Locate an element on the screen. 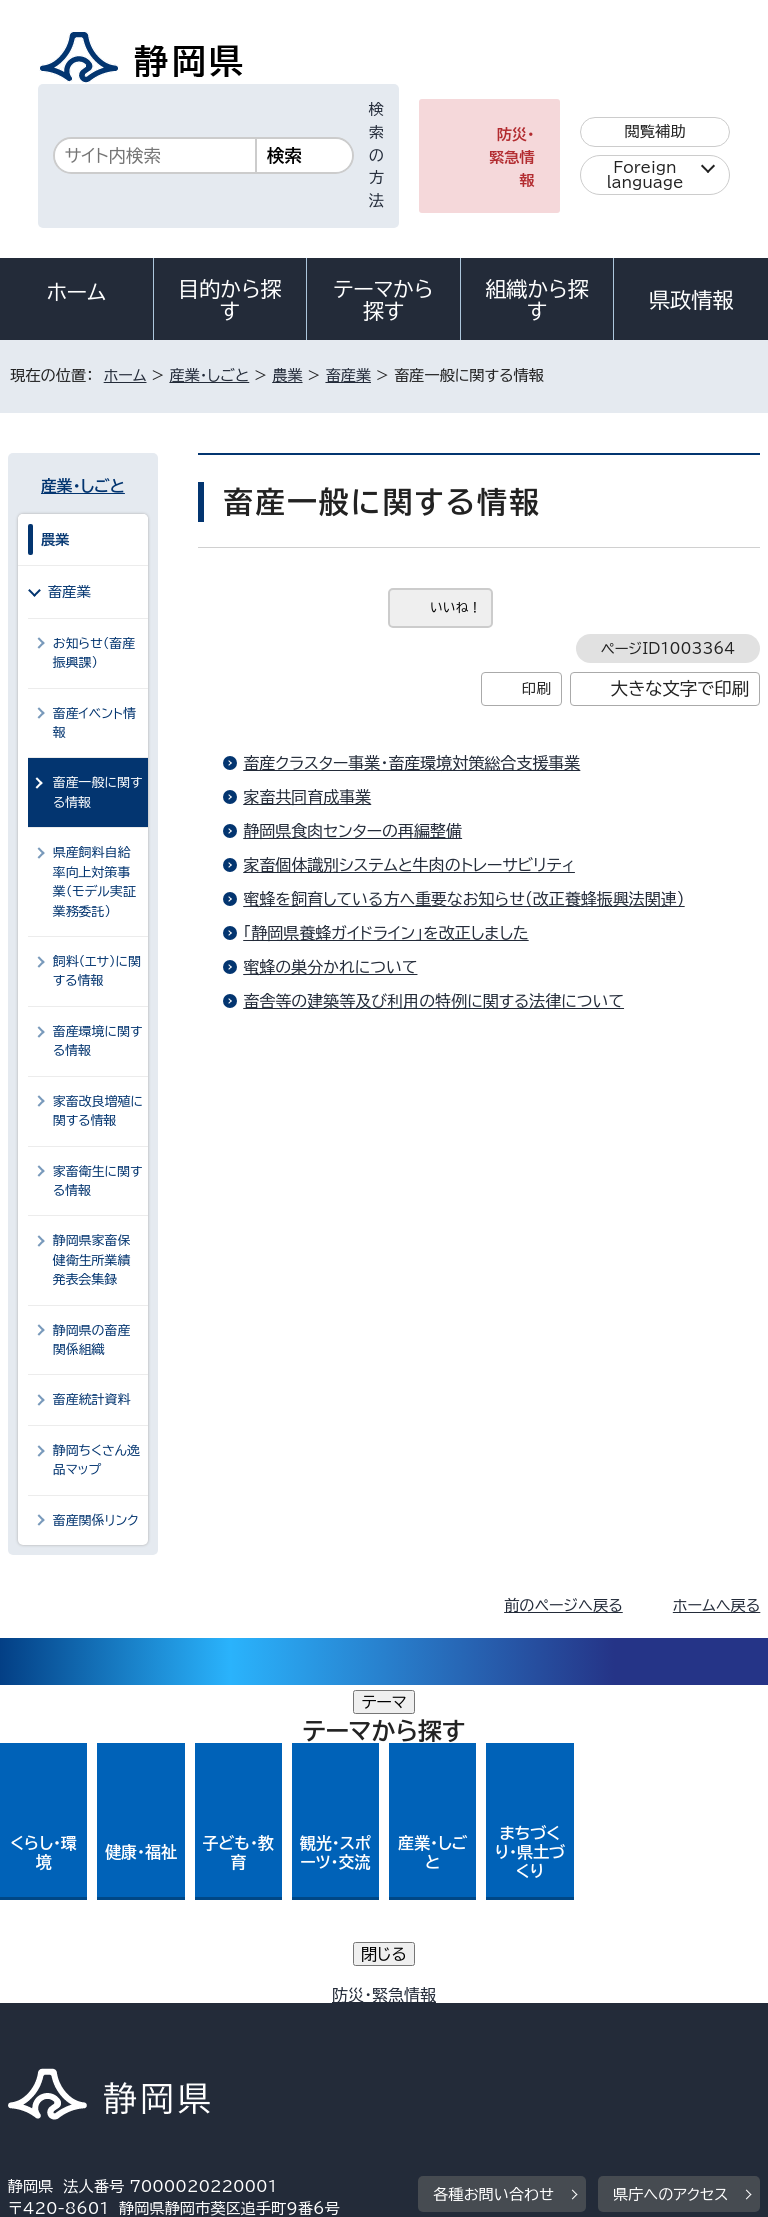 Image resolution: width=768 pixels, height=2217 pixels. 静岡県の畜産関係組織 is located at coordinates (92, 1340).